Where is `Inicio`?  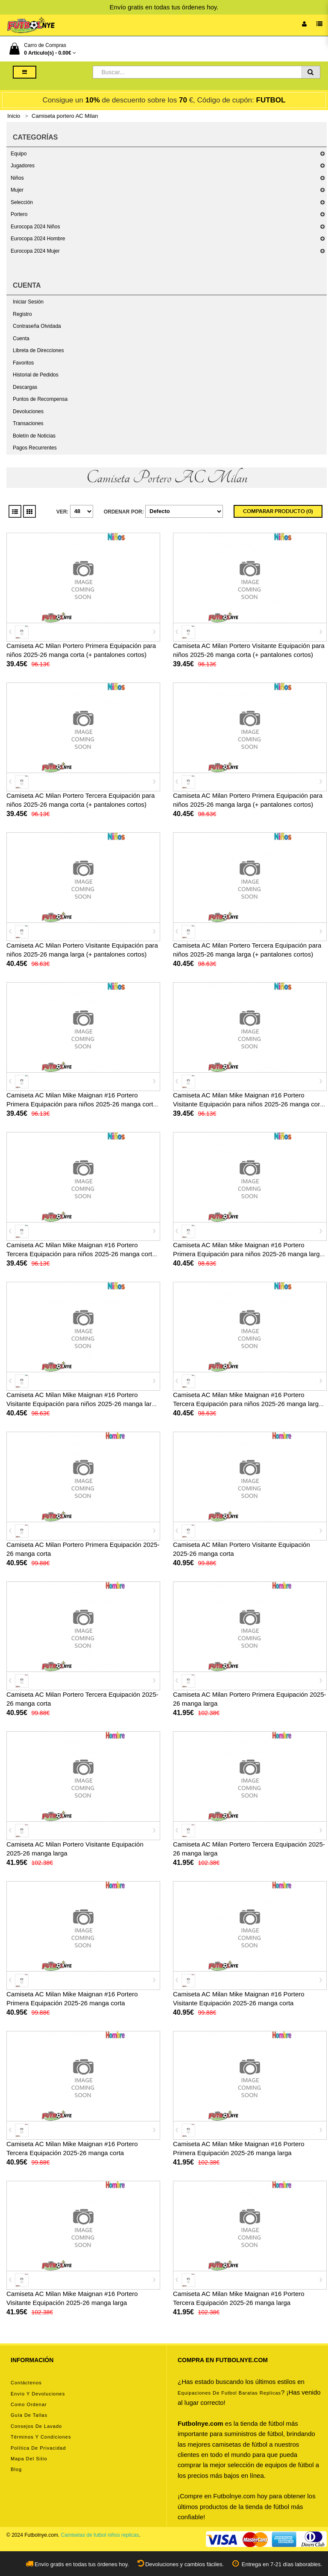
Inicio is located at coordinates (13, 116).